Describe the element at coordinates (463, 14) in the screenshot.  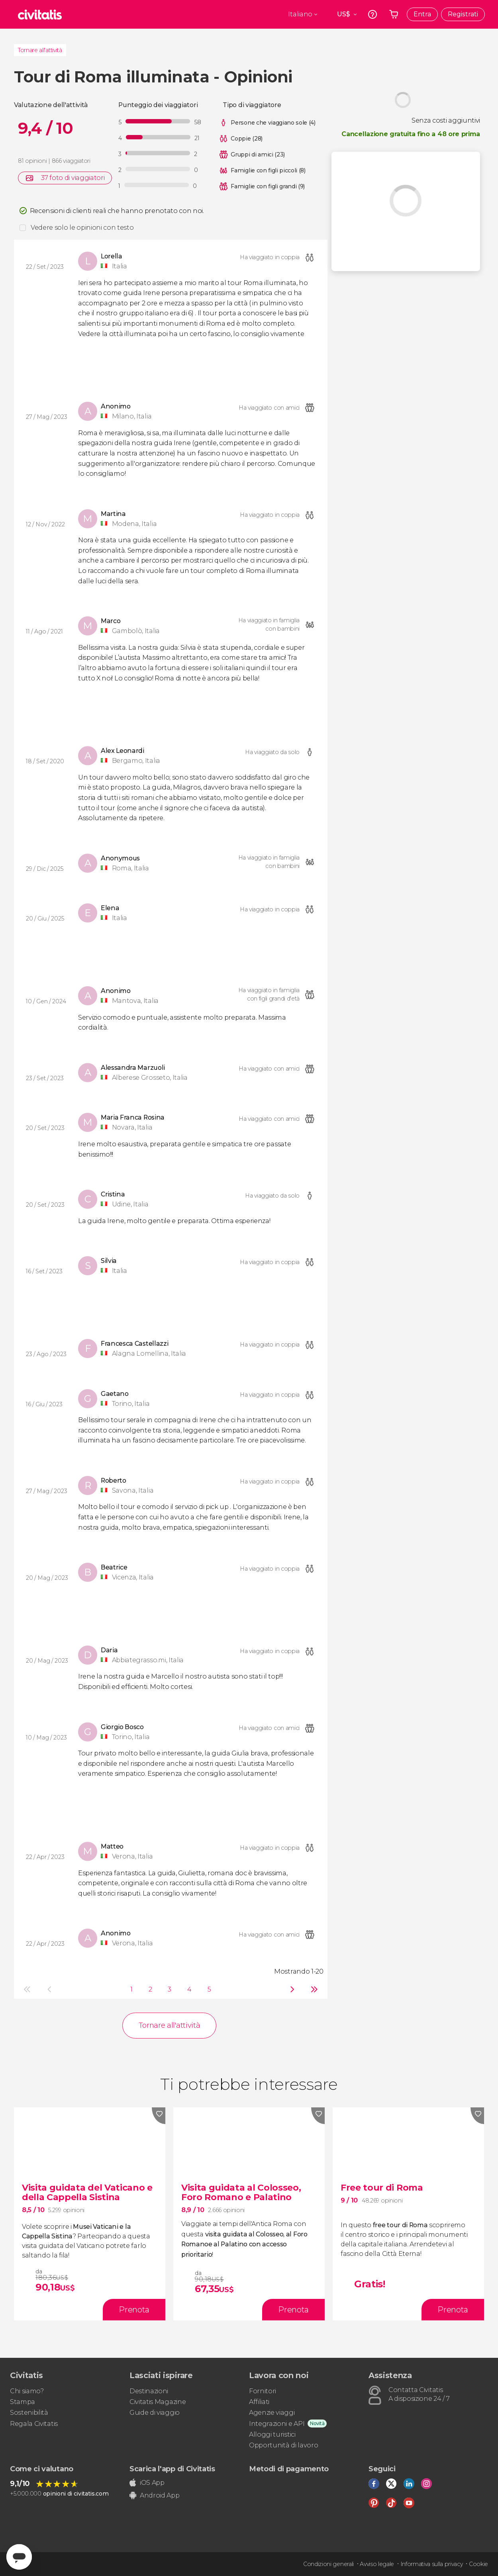
I see `Registrati` at that location.